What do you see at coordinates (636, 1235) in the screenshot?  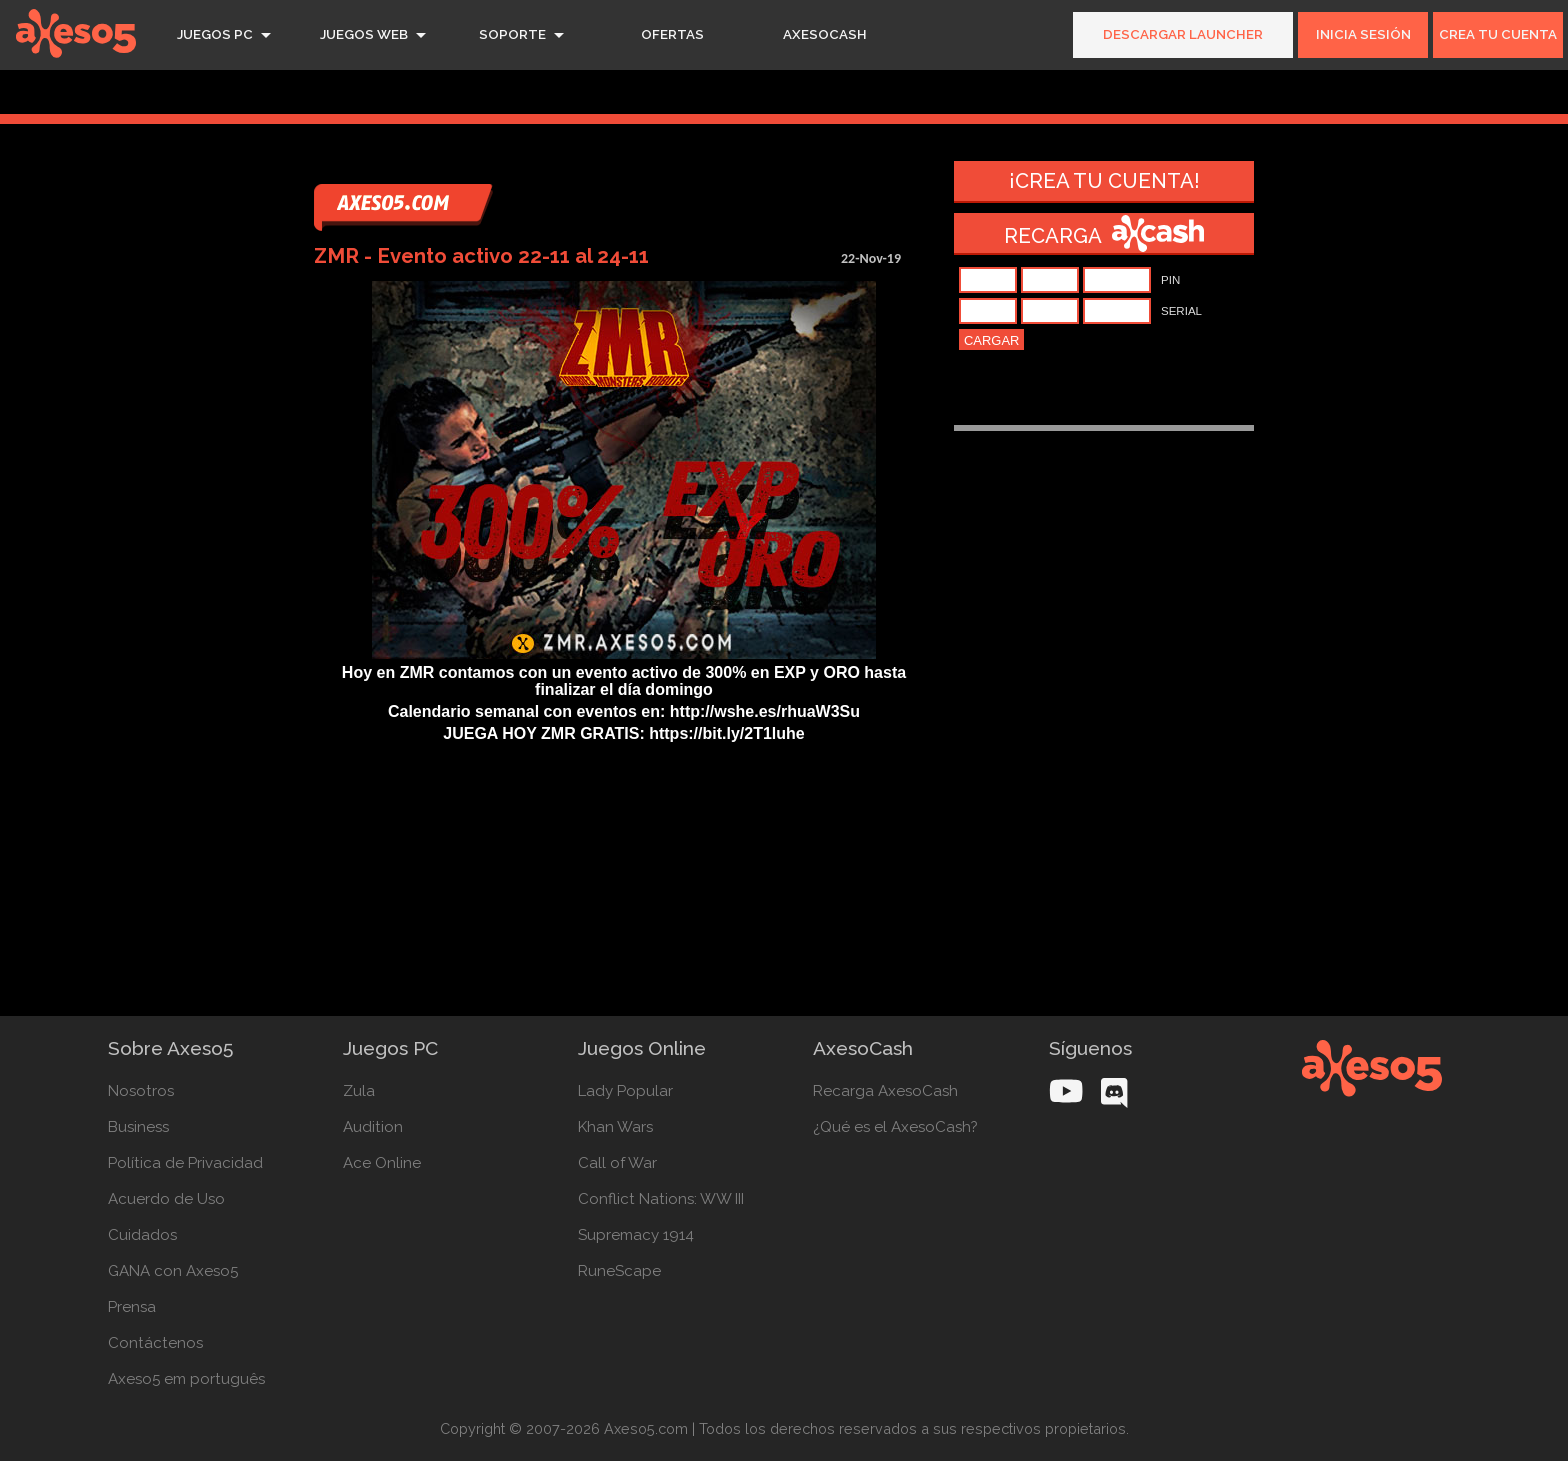 I see `Supremacy 1914` at bounding box center [636, 1235].